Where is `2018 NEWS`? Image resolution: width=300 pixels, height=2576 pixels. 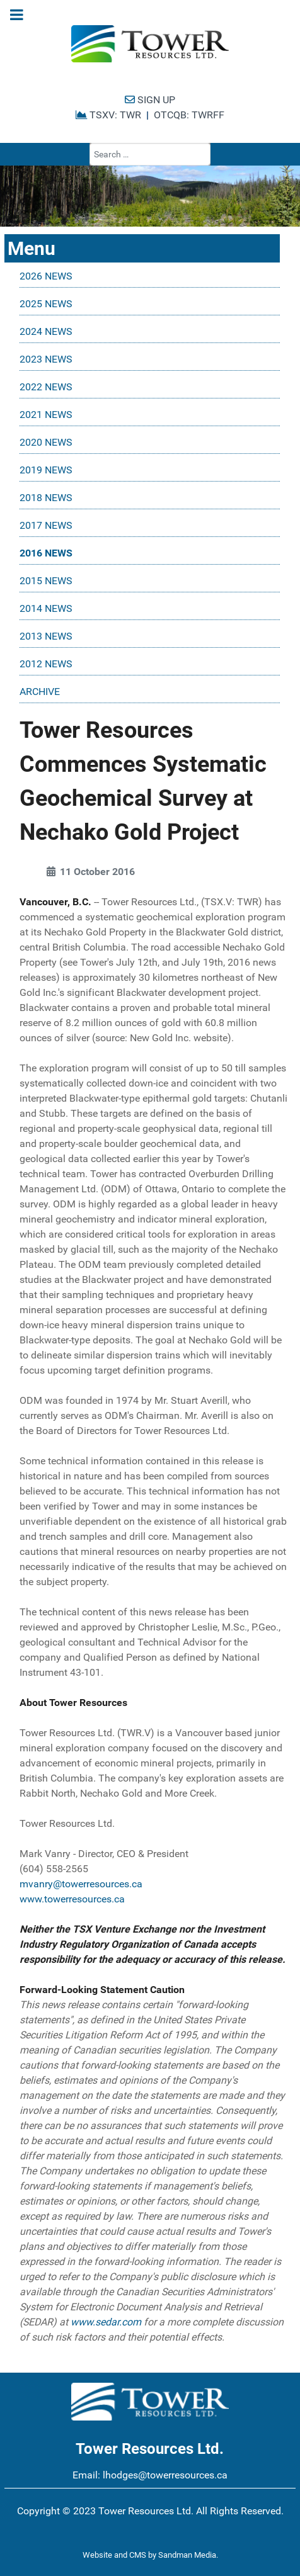 2018 NEWS is located at coordinates (46, 498).